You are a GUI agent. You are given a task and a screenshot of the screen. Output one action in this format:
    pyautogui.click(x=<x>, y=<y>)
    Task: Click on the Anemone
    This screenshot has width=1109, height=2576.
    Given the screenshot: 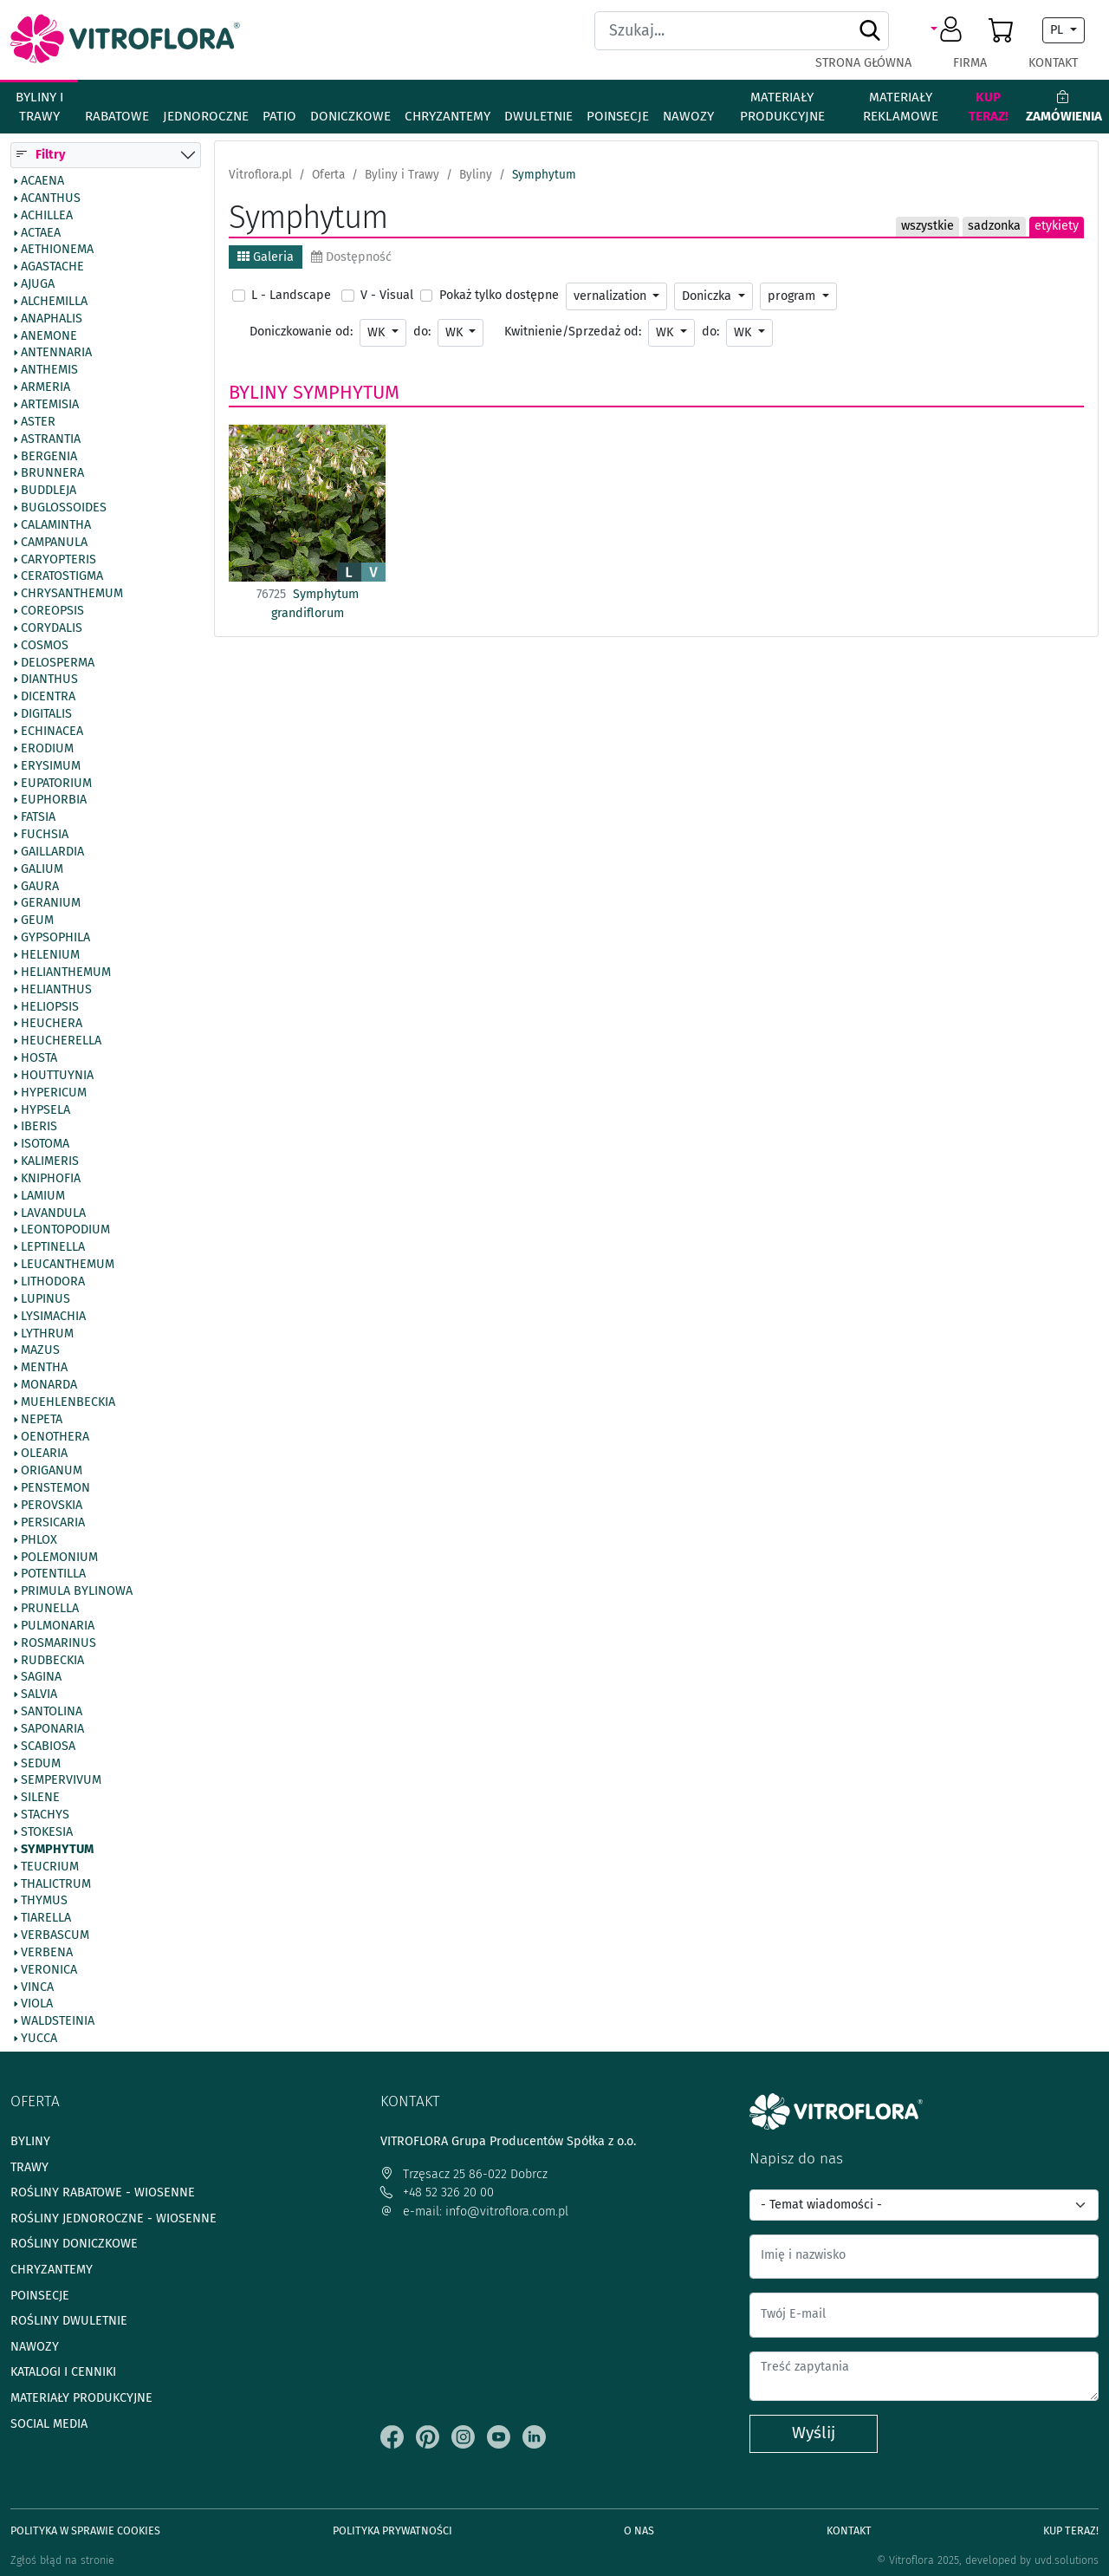 What is the action you would take?
    pyautogui.click(x=49, y=336)
    